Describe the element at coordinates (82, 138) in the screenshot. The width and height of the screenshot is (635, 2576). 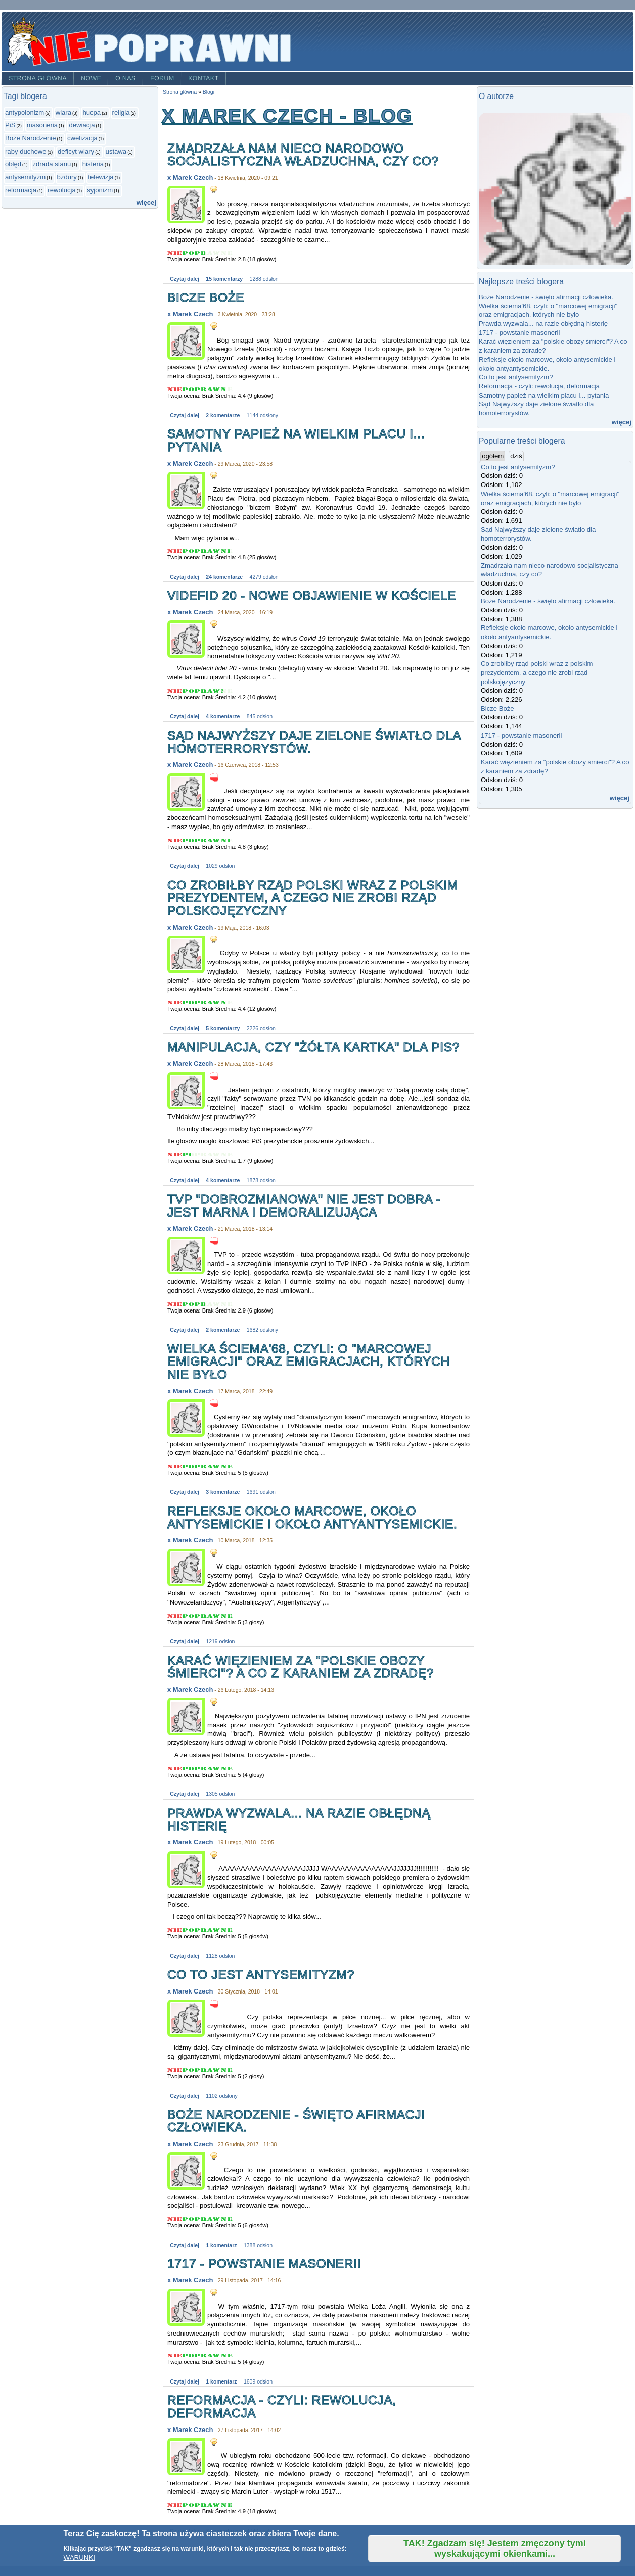
I see `cwelizacja` at that location.